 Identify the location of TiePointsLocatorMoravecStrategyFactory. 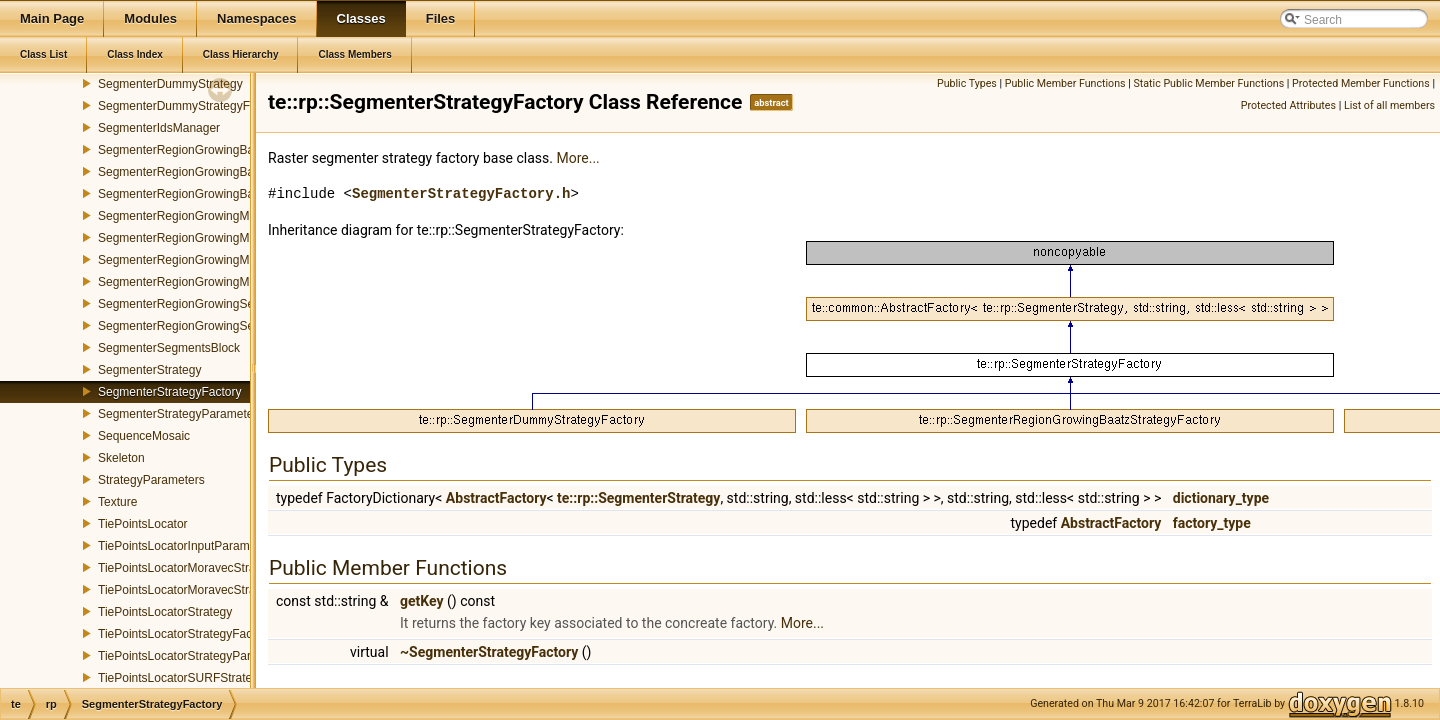
(208, 590).